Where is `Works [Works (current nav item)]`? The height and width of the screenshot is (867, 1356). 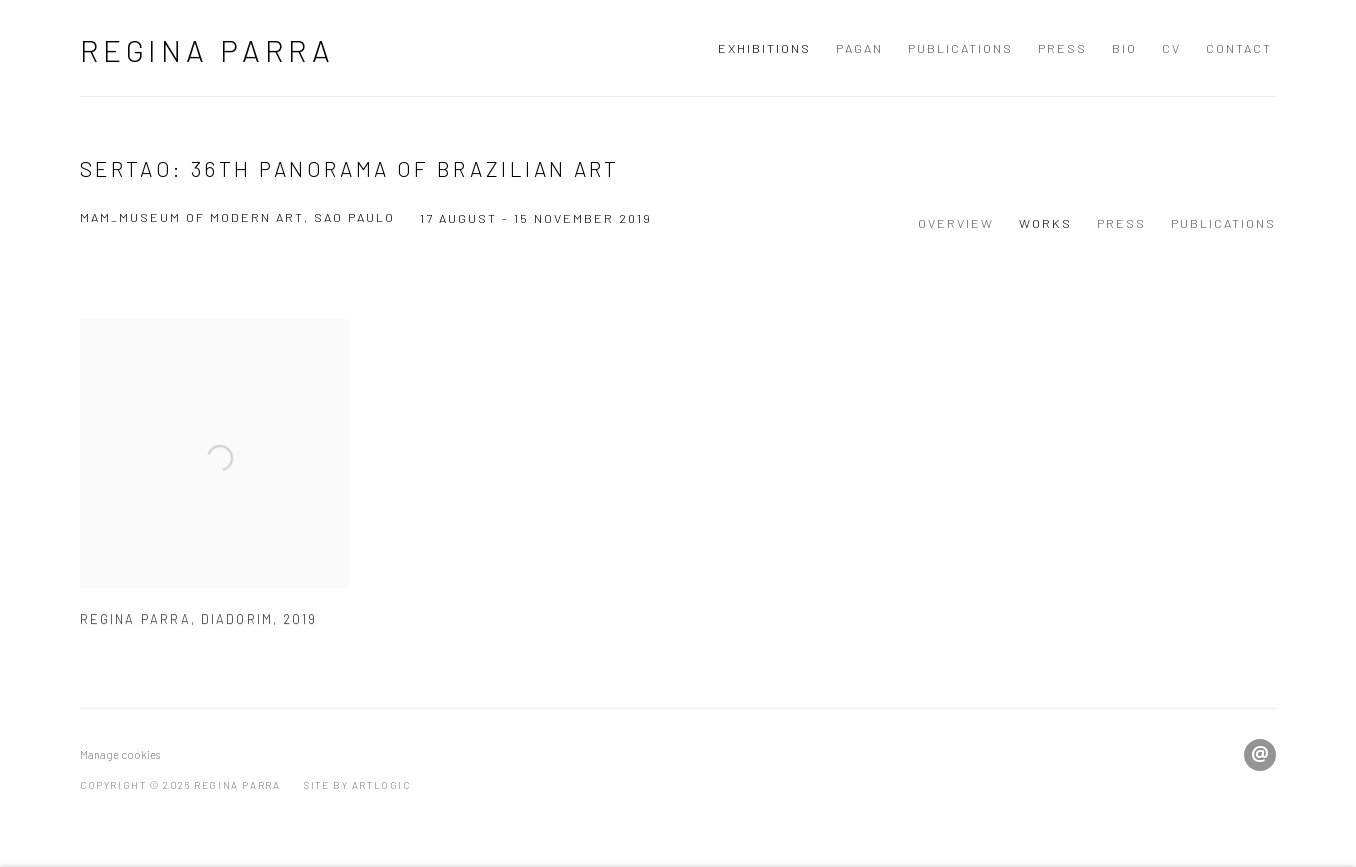
Works [Works (current nav item)] is located at coordinates (1045, 223).